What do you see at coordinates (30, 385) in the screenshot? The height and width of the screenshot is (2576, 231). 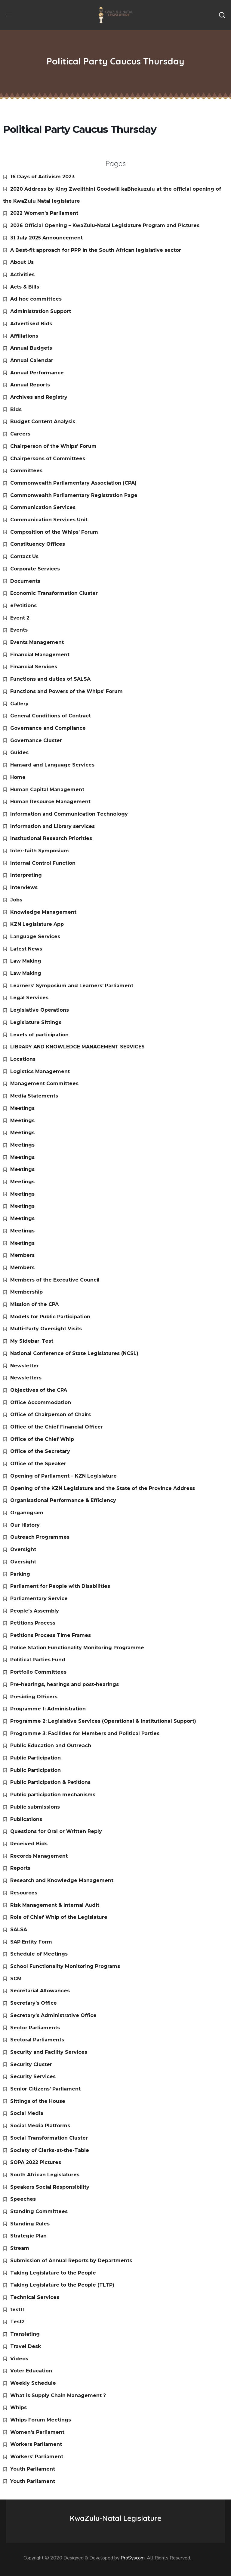 I see `Annual Reports` at bounding box center [30, 385].